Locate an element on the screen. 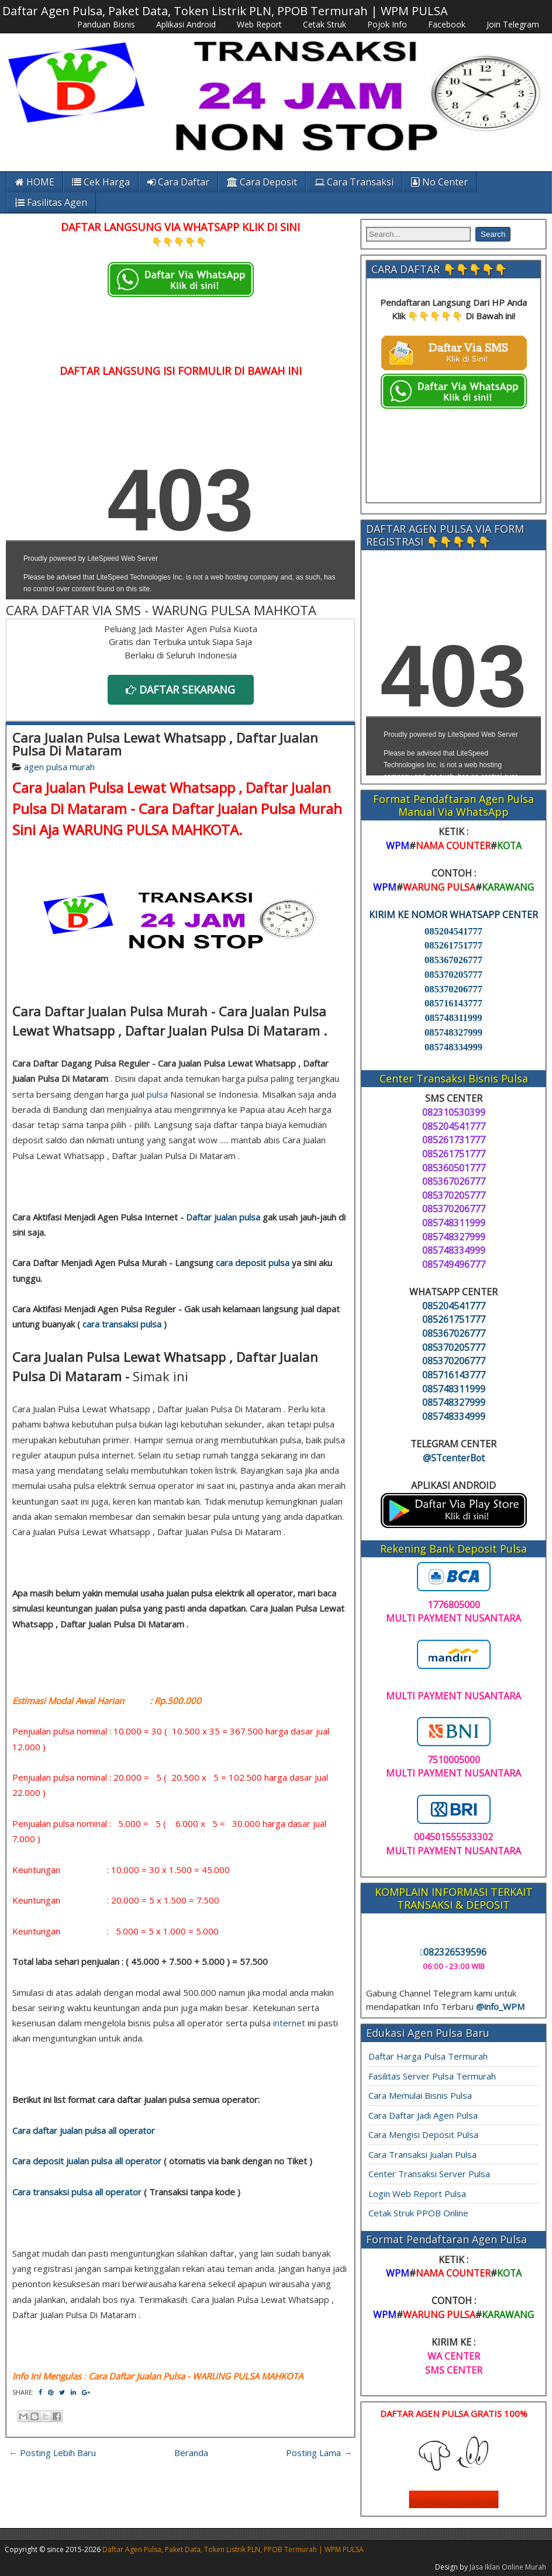  Panduan Bisnis is located at coordinates (106, 24).